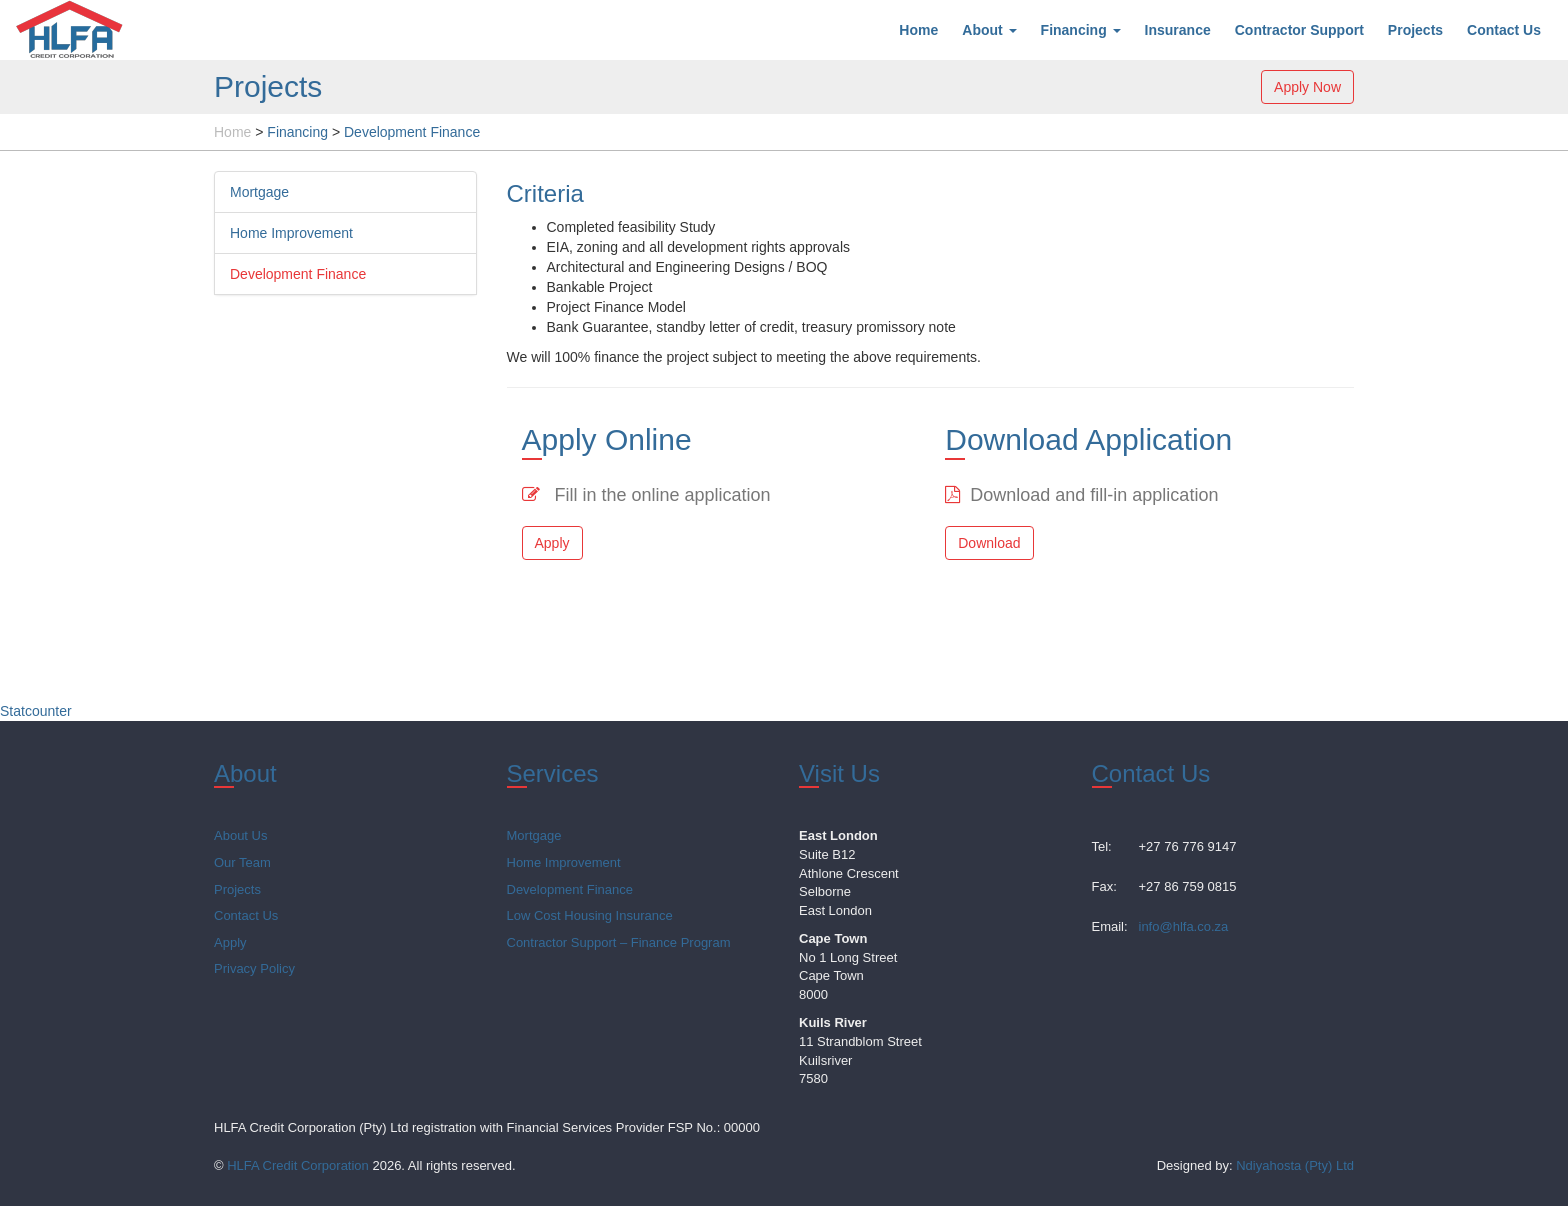  Describe the element at coordinates (1299, 30) in the screenshot. I see `Contractor Support` at that location.